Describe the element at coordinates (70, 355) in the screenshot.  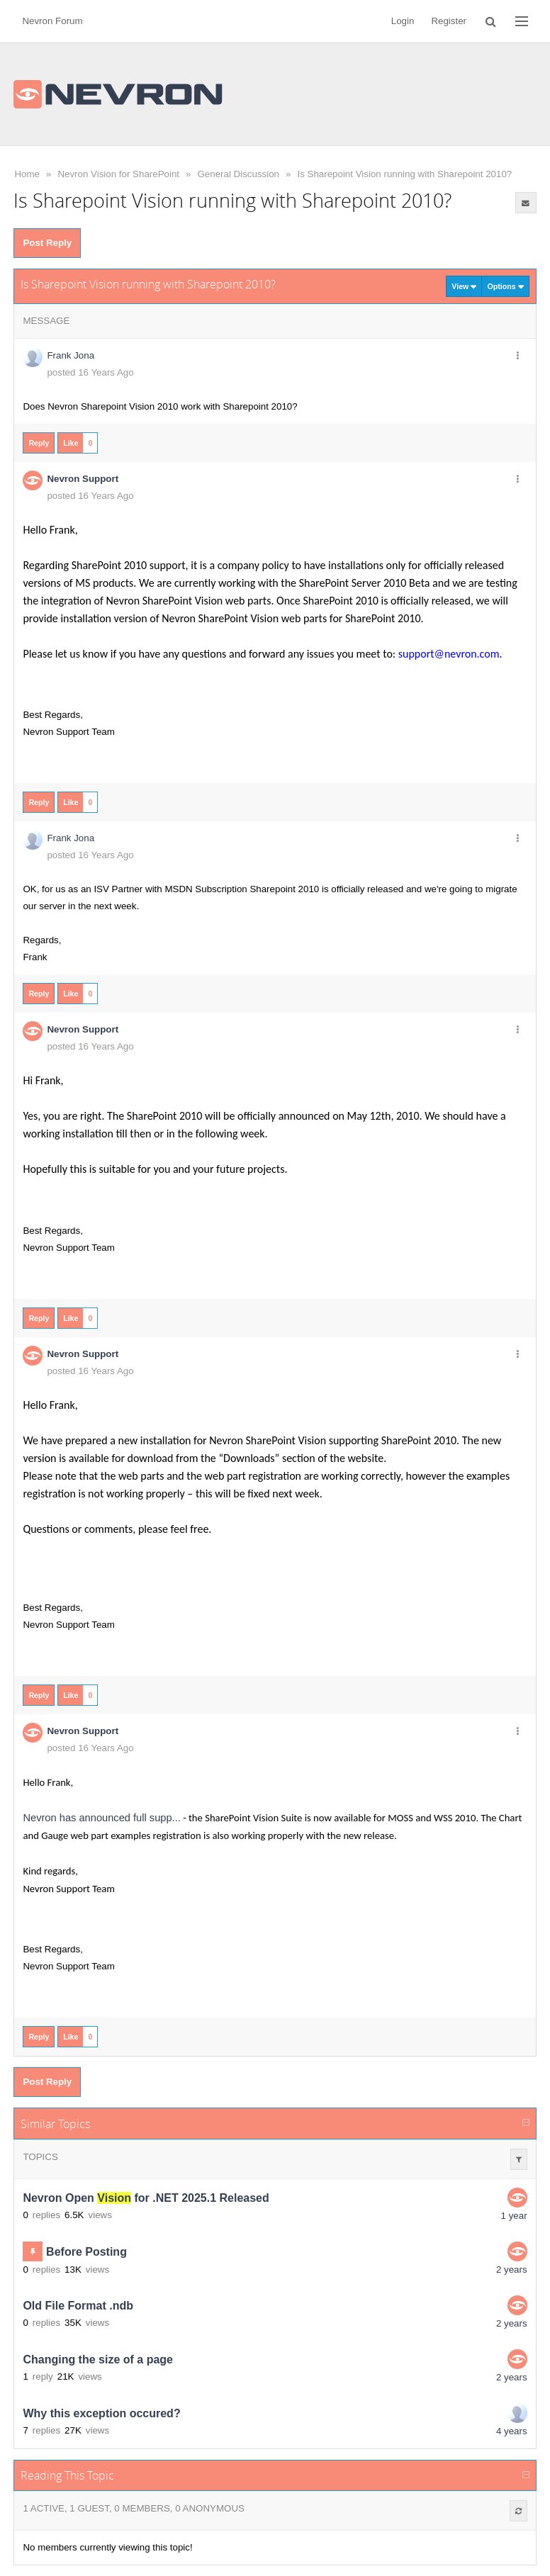
I see `Frank Jona` at that location.